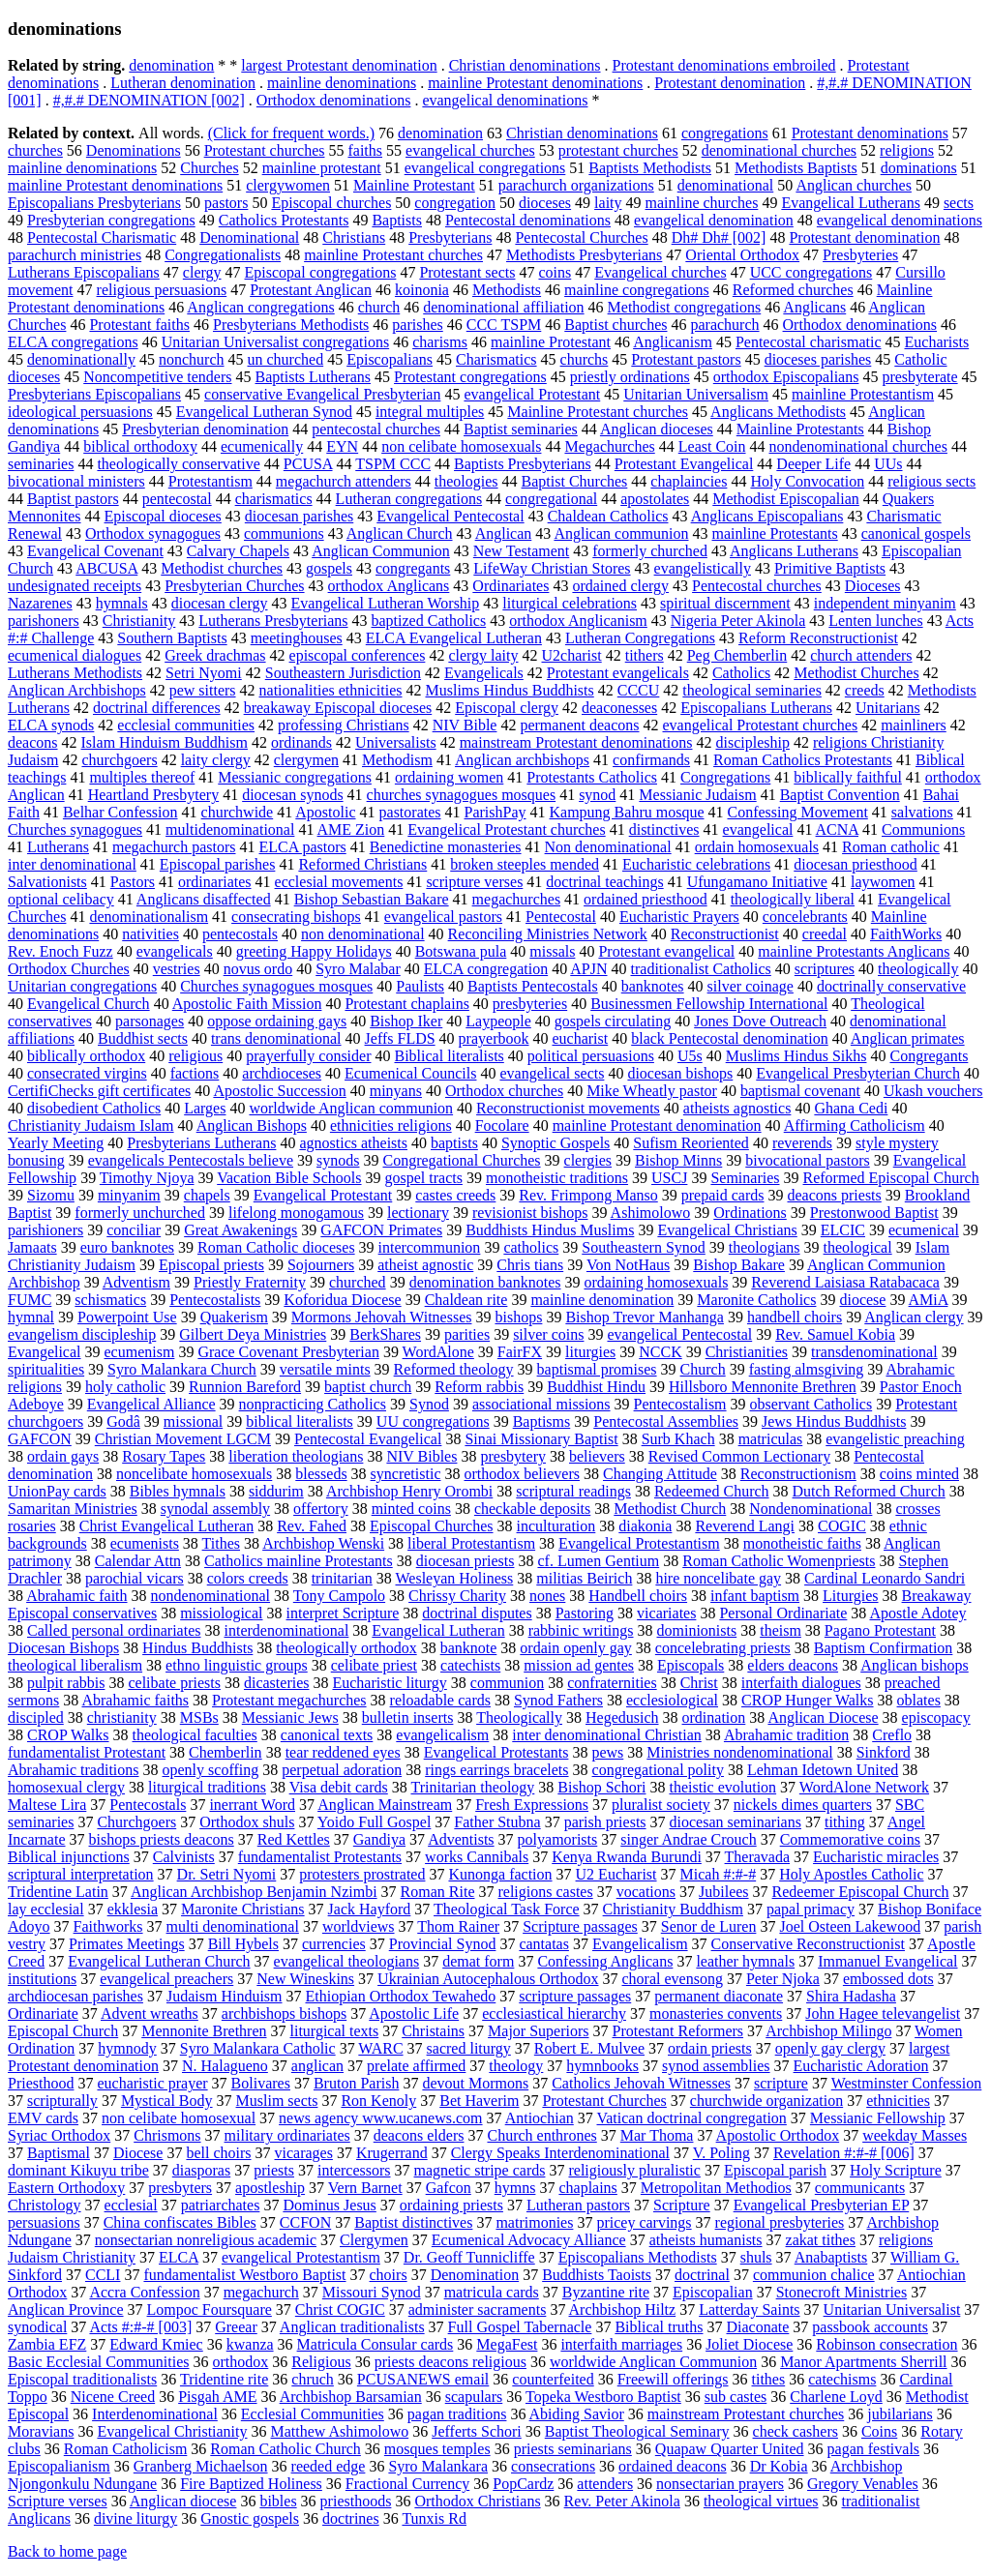 The width and height of the screenshot is (991, 2576). I want to click on diocesan parishes, so click(299, 516).